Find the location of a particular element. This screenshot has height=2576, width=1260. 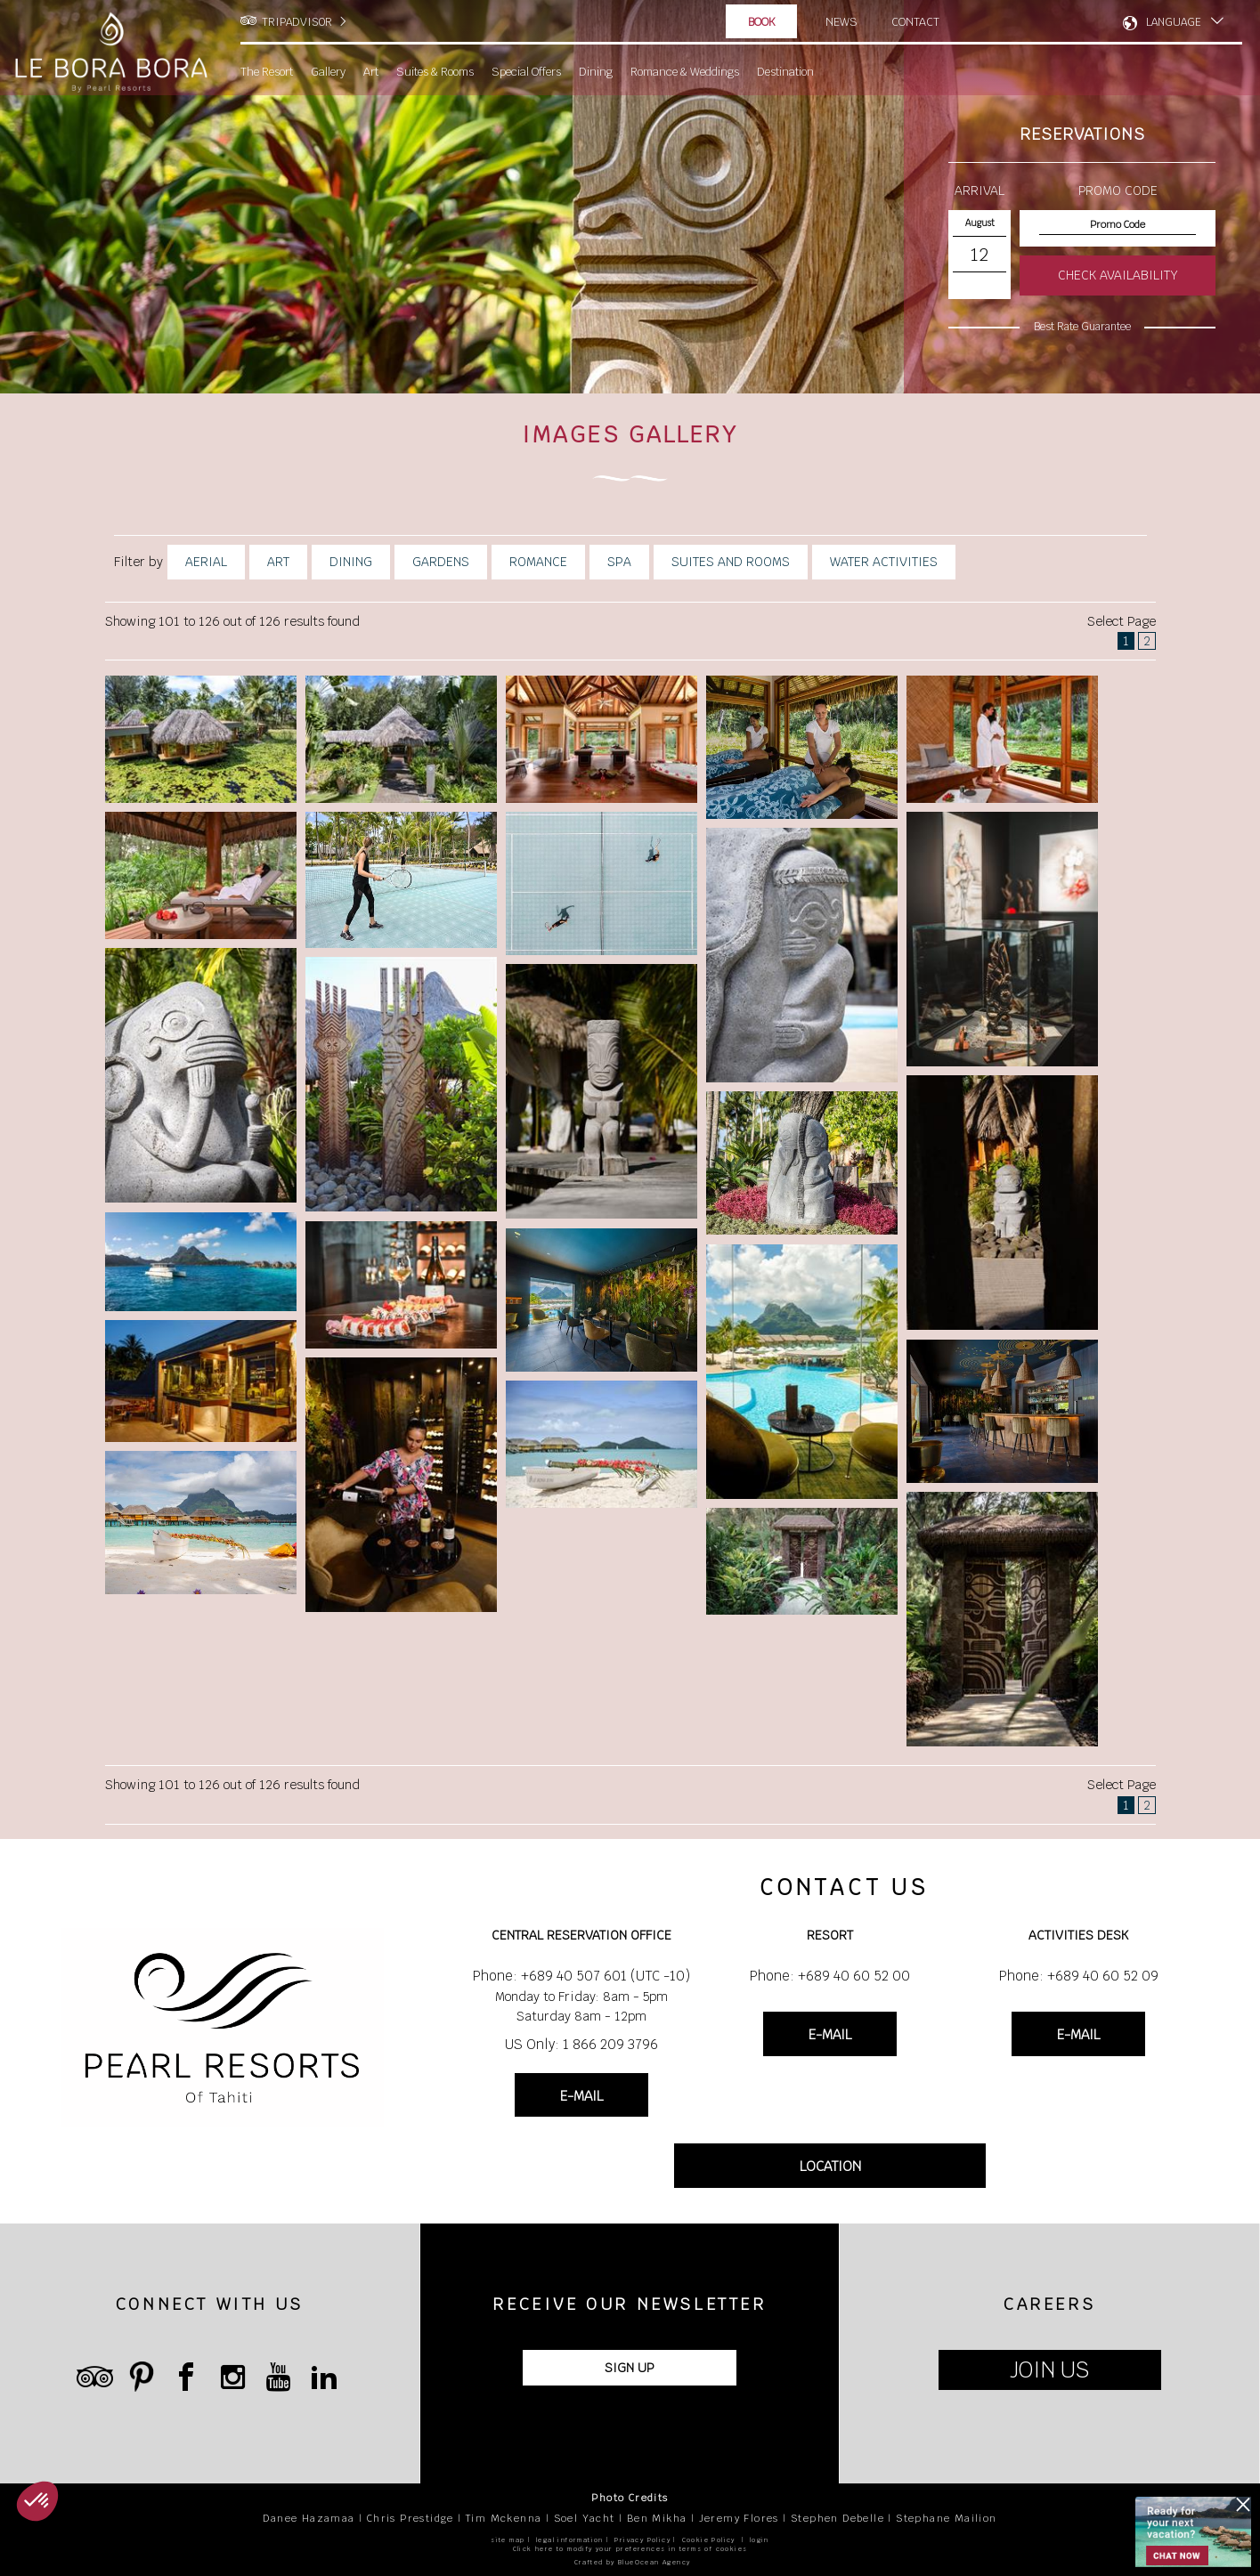

legal information is located at coordinates (570, 2540).